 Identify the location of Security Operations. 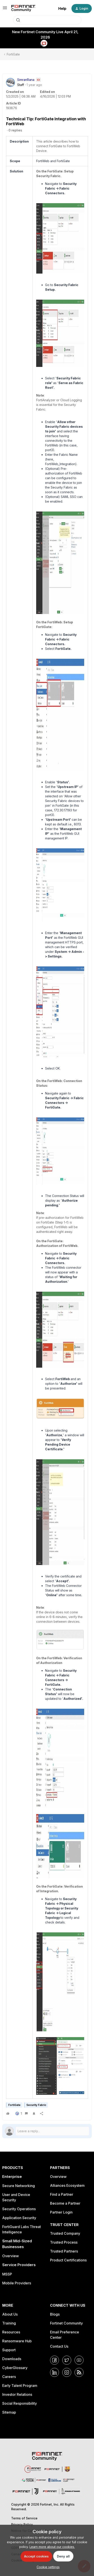
(19, 2209).